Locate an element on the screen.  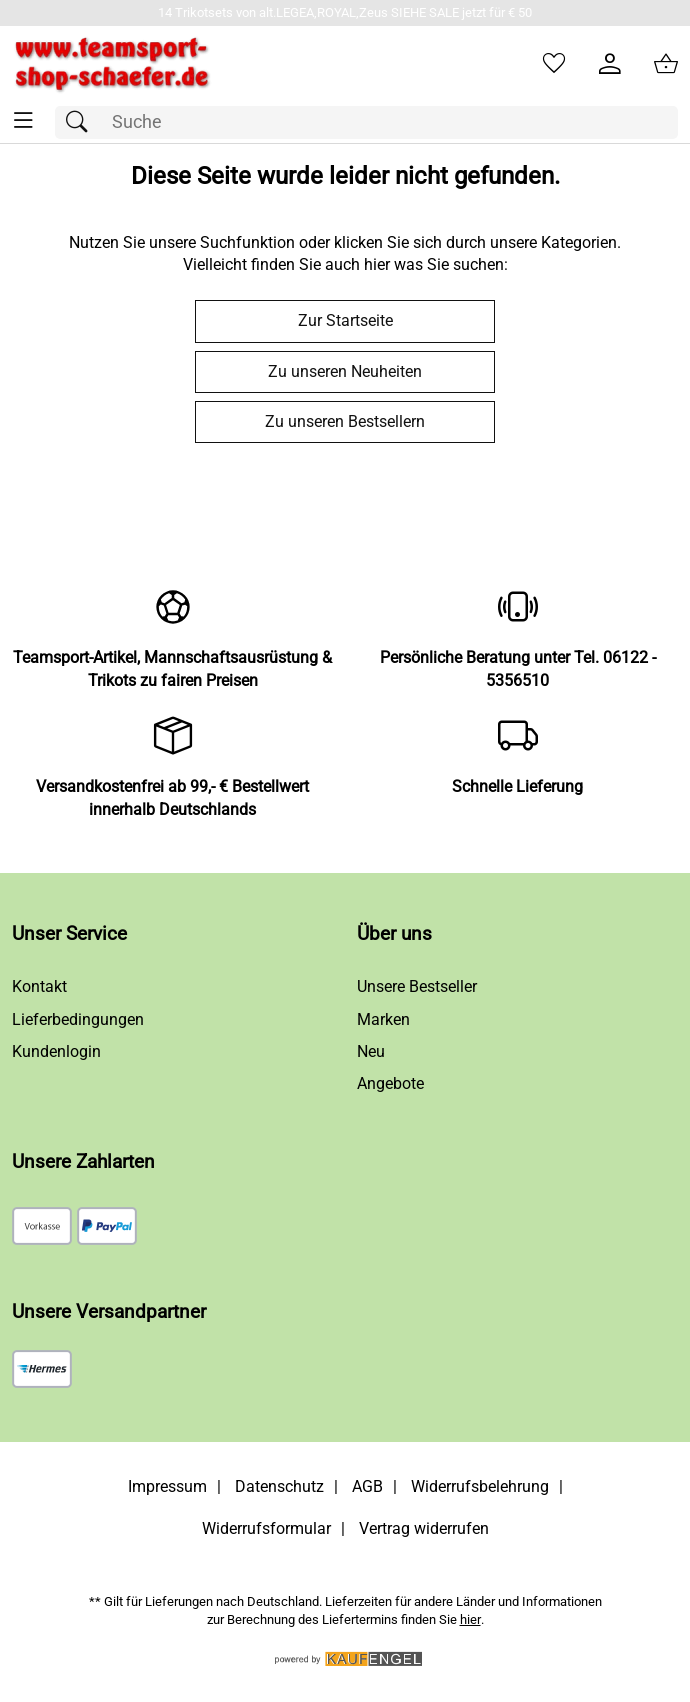
Zu unseren Neuheiten is located at coordinates (345, 371).